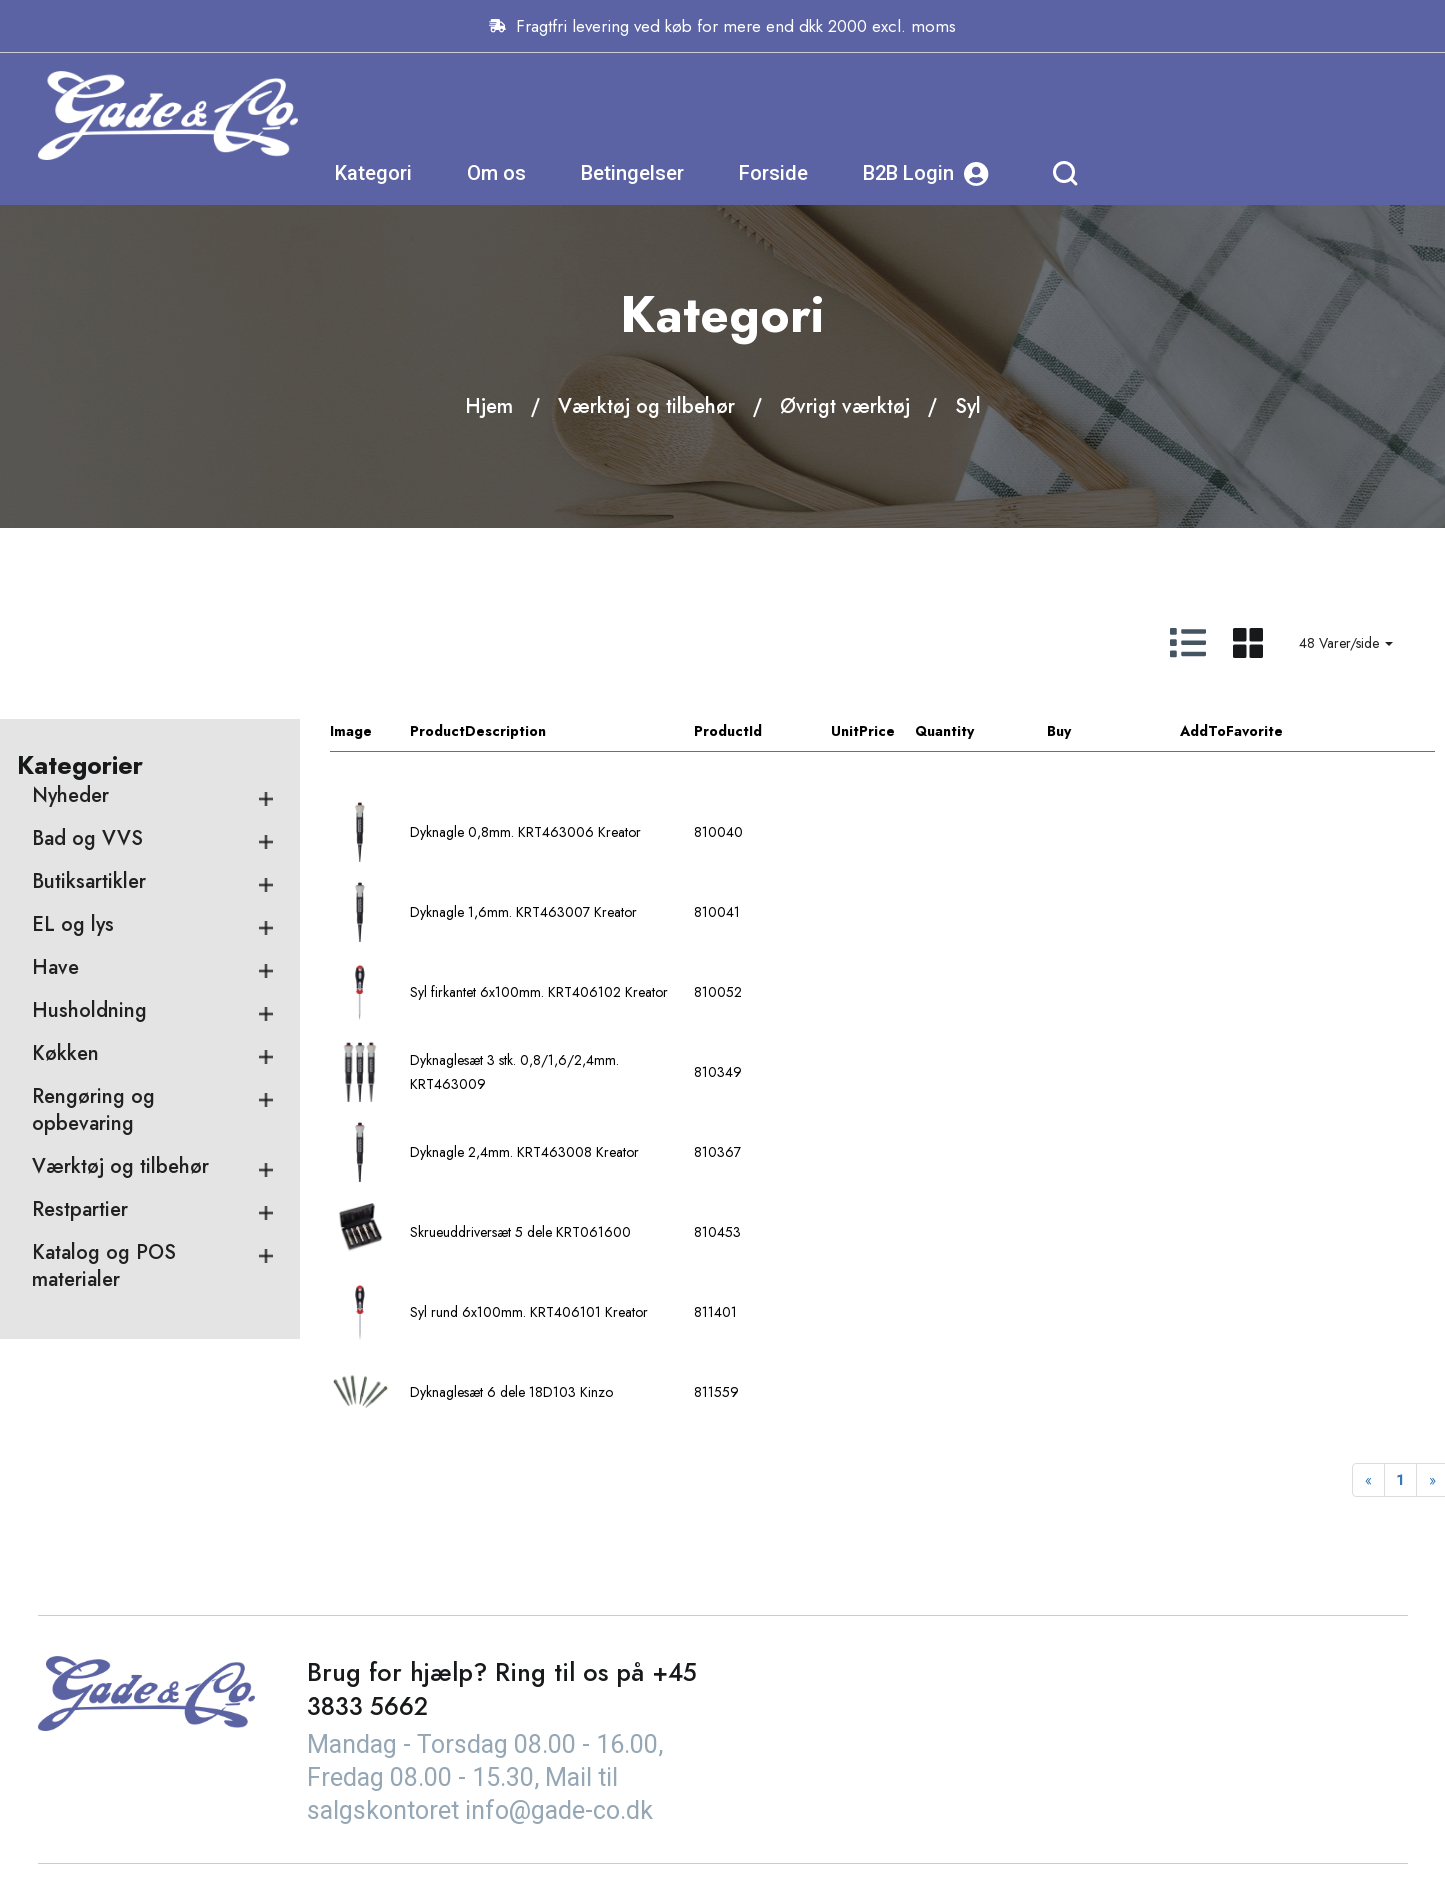  What do you see at coordinates (93, 1111) in the screenshot?
I see `Rengøring og opbevaring` at bounding box center [93, 1111].